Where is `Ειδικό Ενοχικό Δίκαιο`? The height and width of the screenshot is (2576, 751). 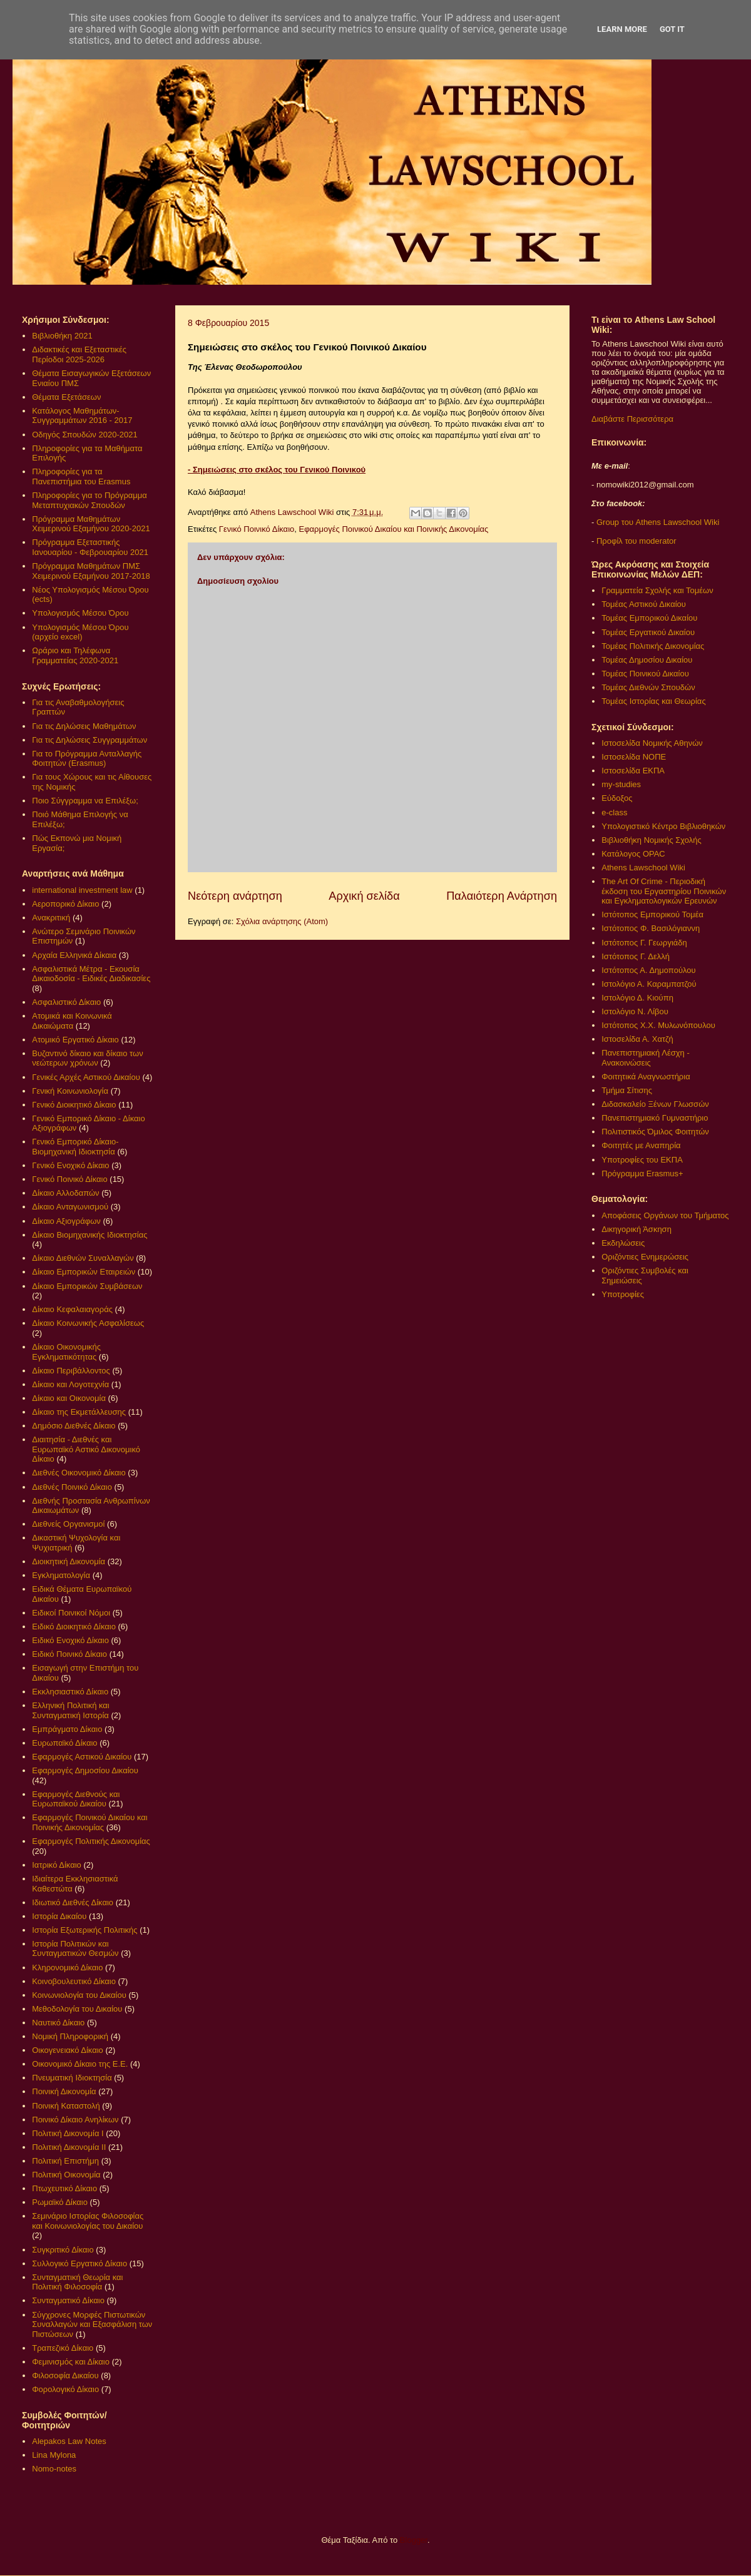 Ειδικό Ενοχικό Δίκαιο is located at coordinates (70, 1640).